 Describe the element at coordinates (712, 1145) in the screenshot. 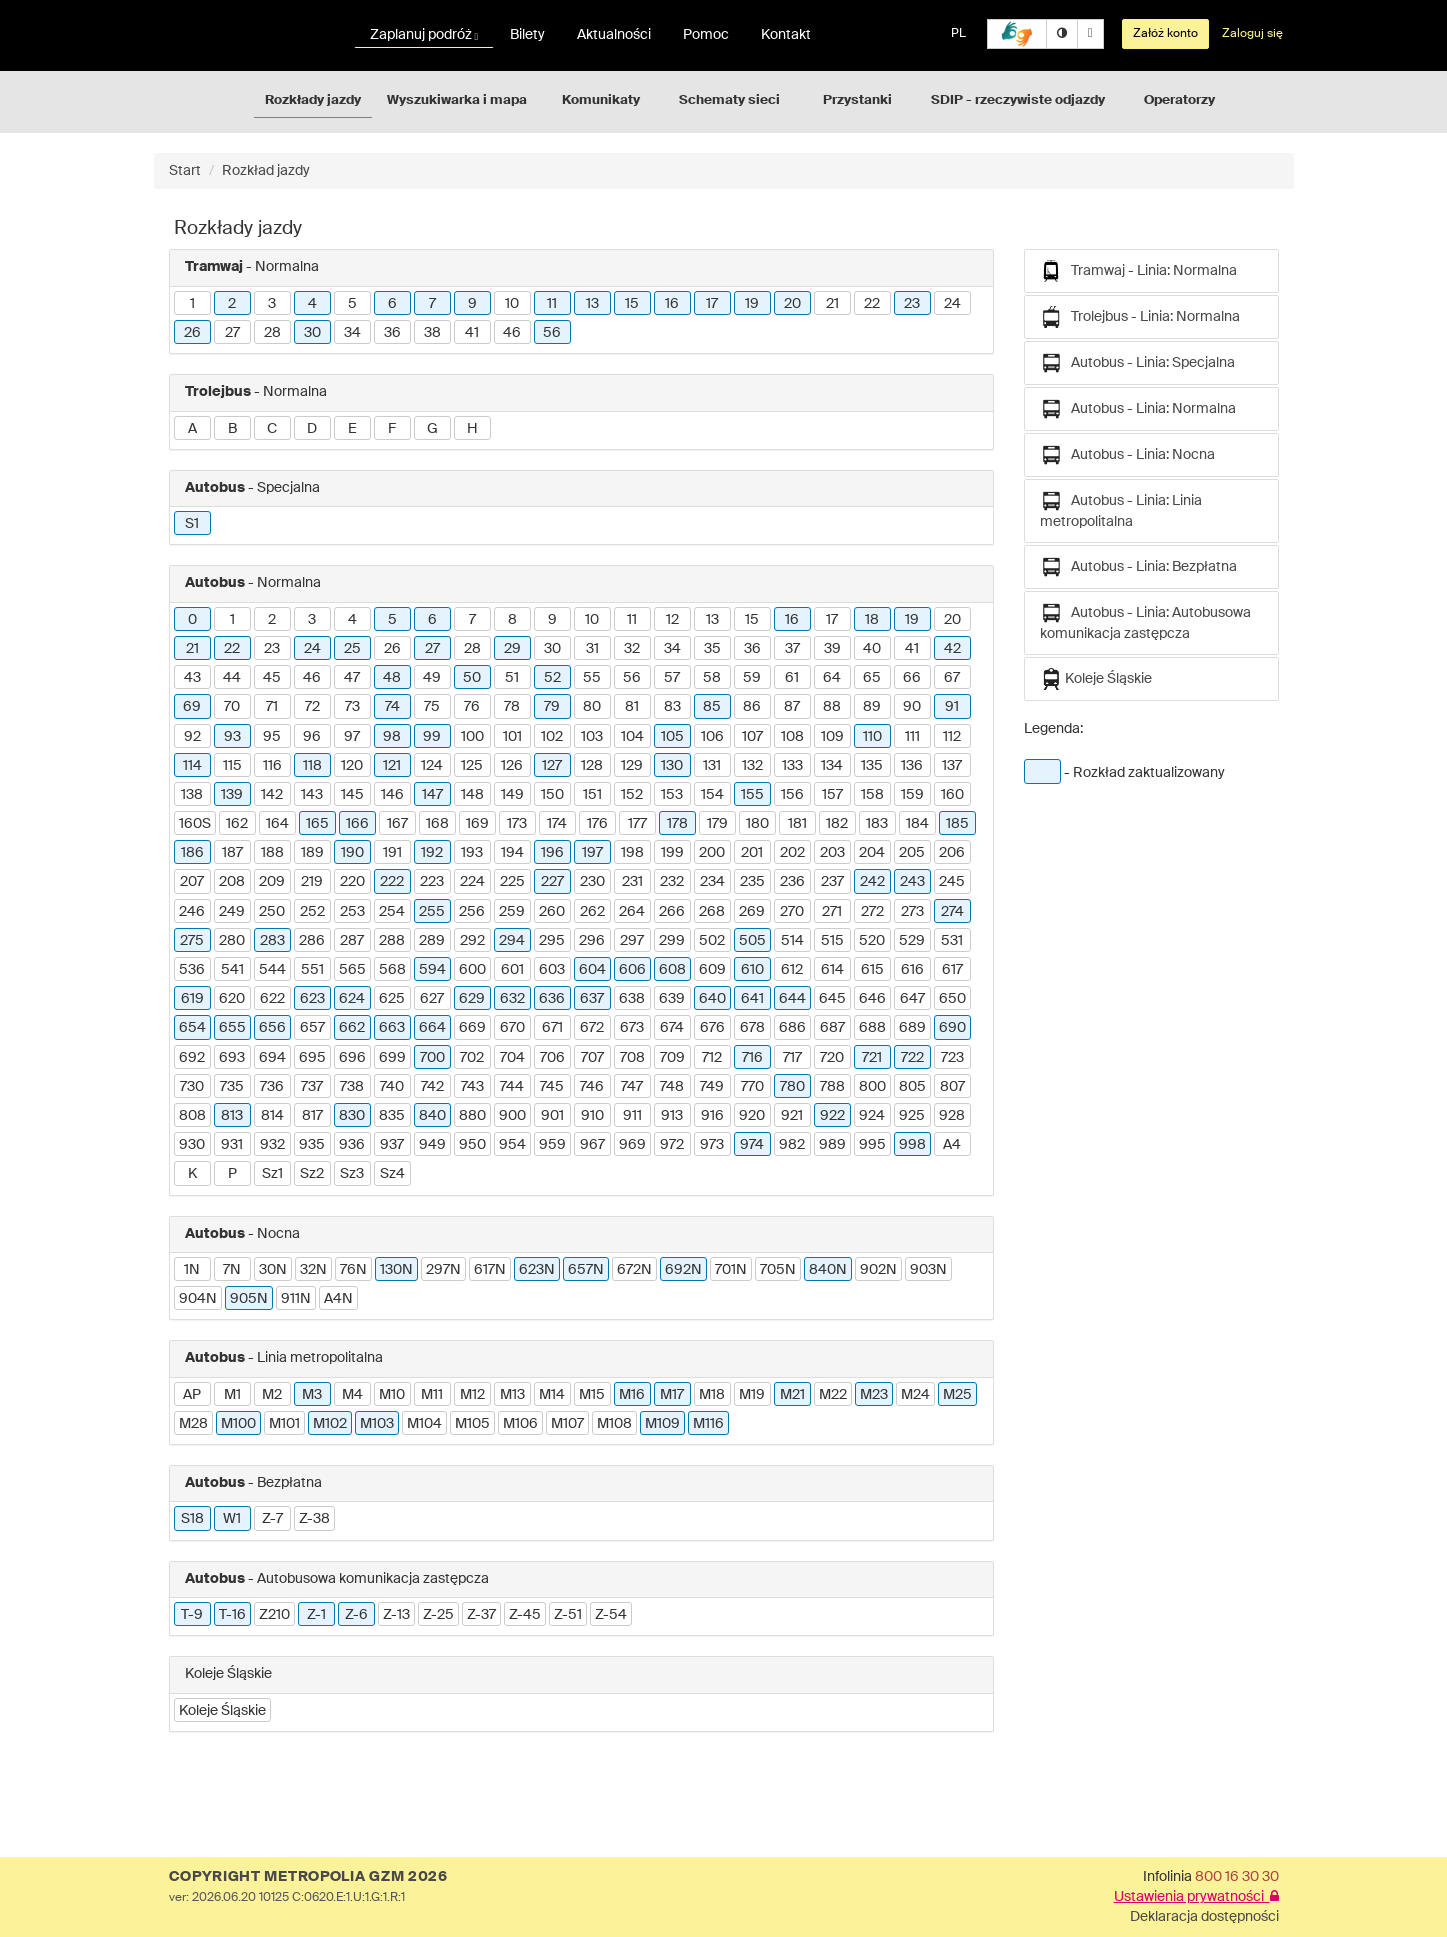

I see `973 [button]` at that location.